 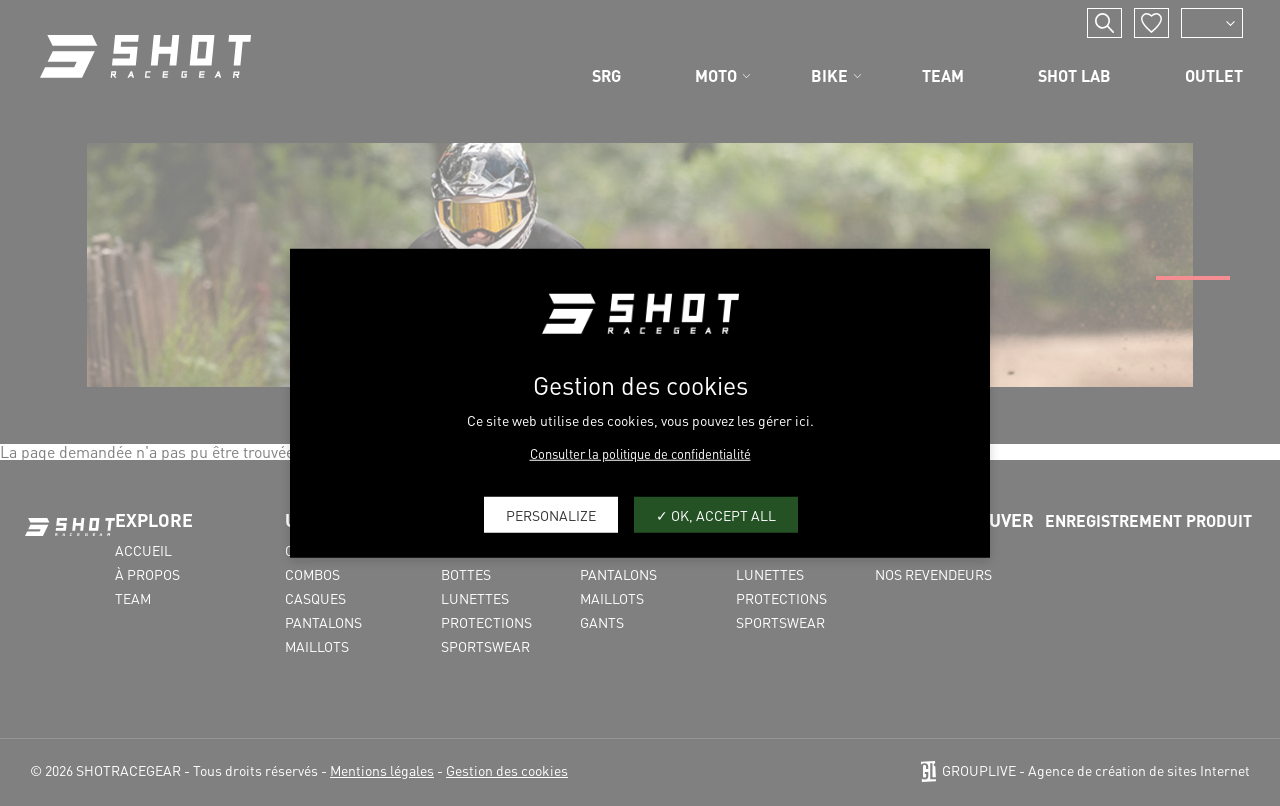 I want to click on OK, accept all, so click(x=716, y=514).